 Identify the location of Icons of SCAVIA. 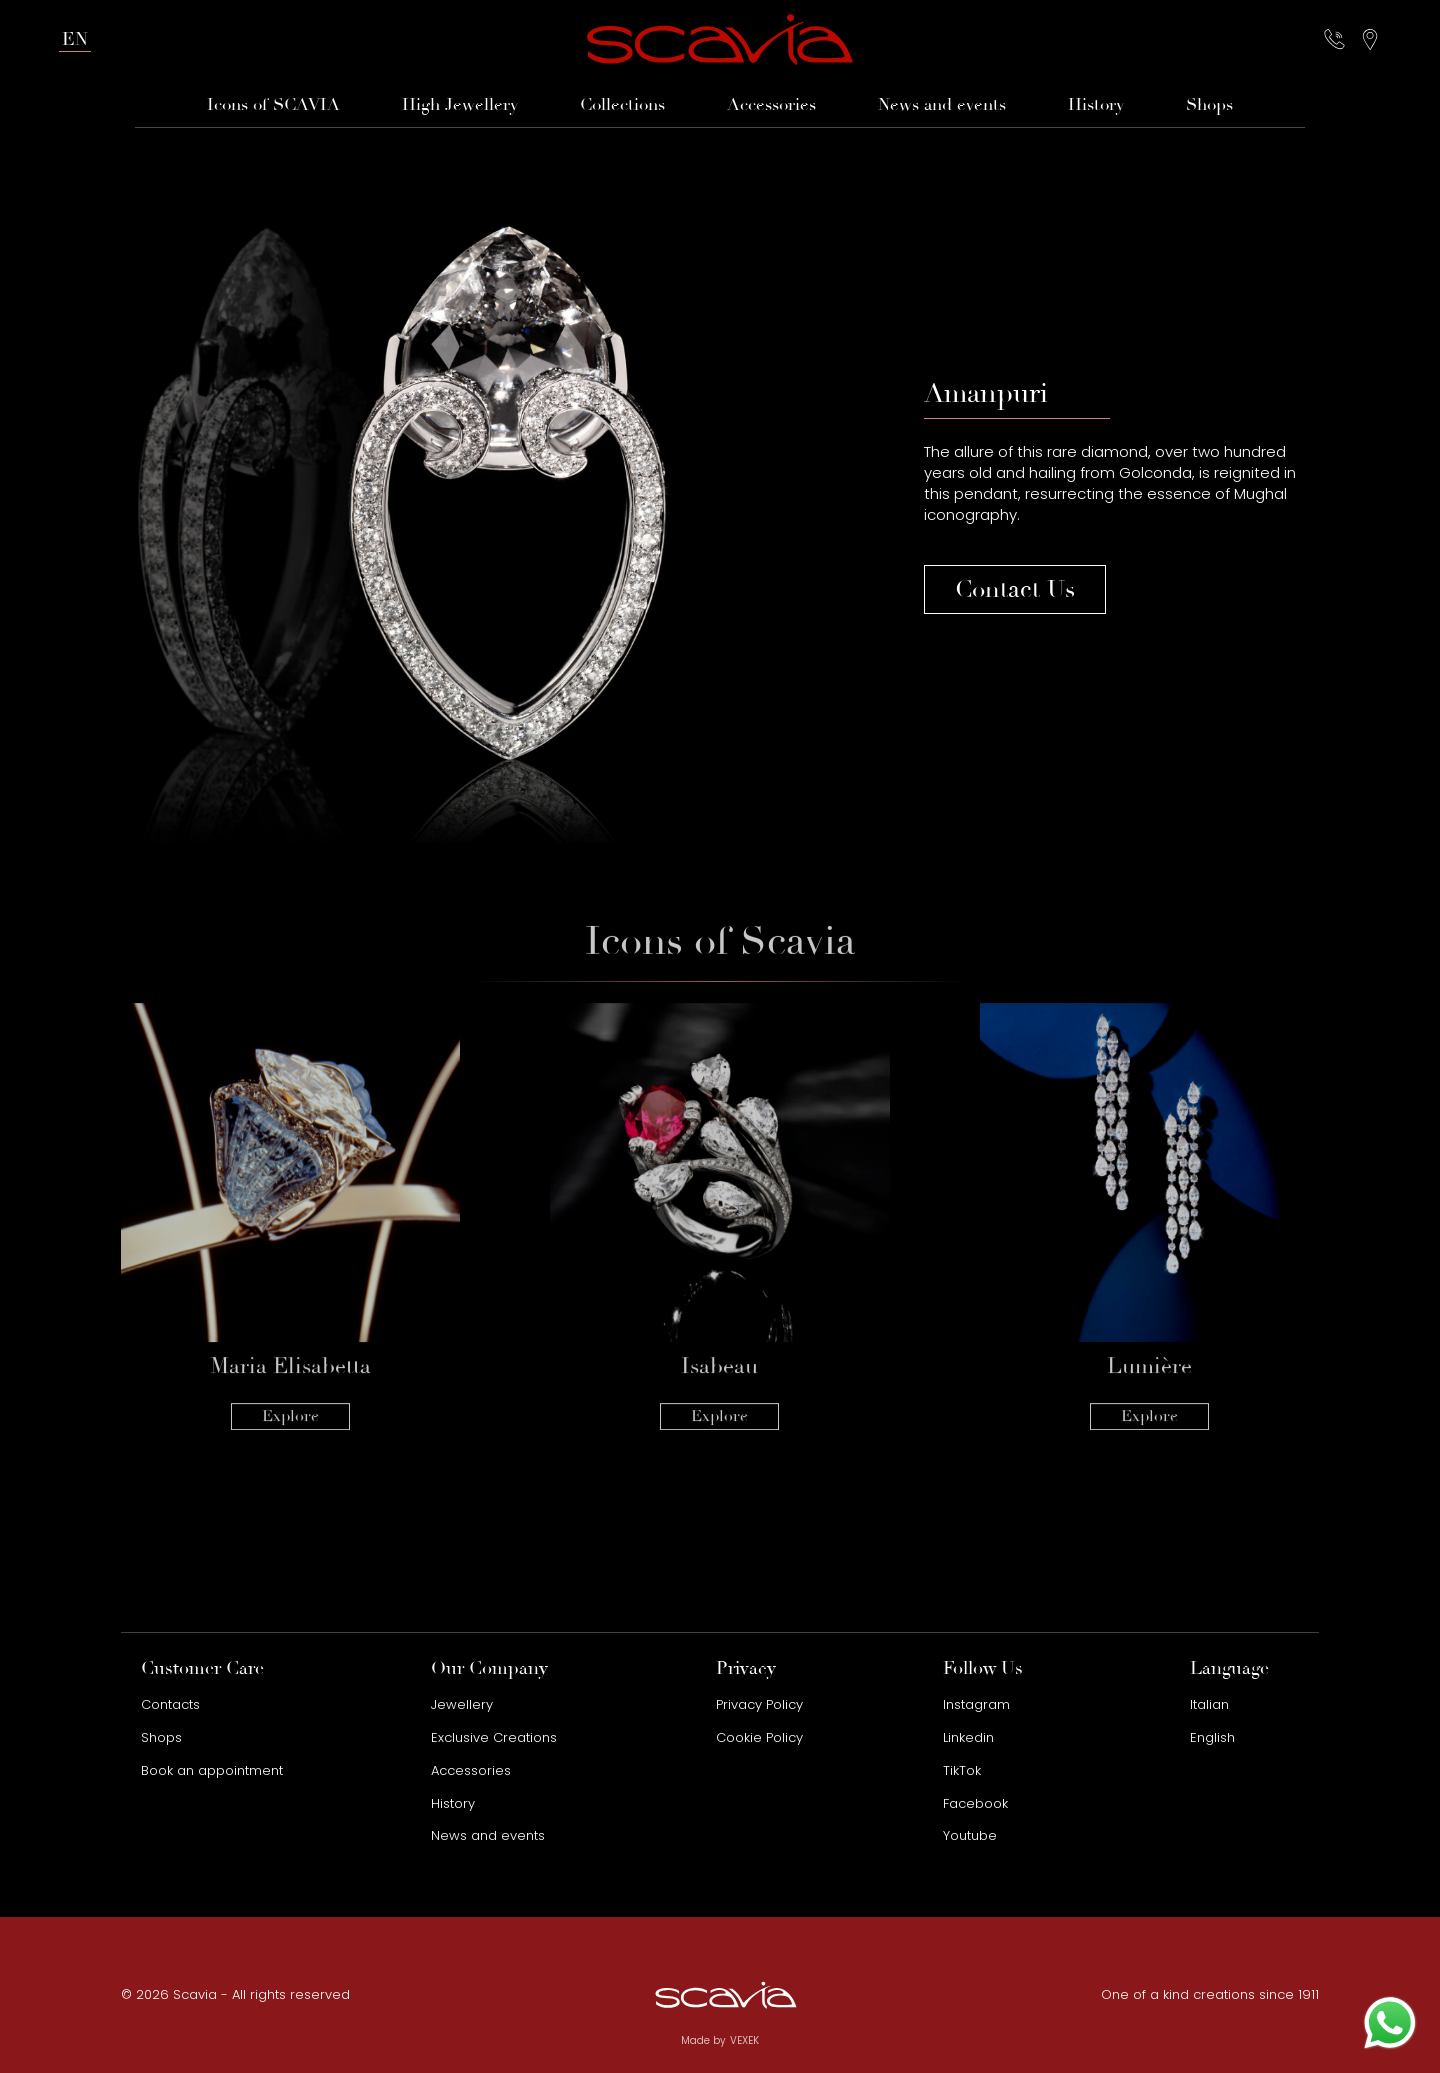
(273, 105).